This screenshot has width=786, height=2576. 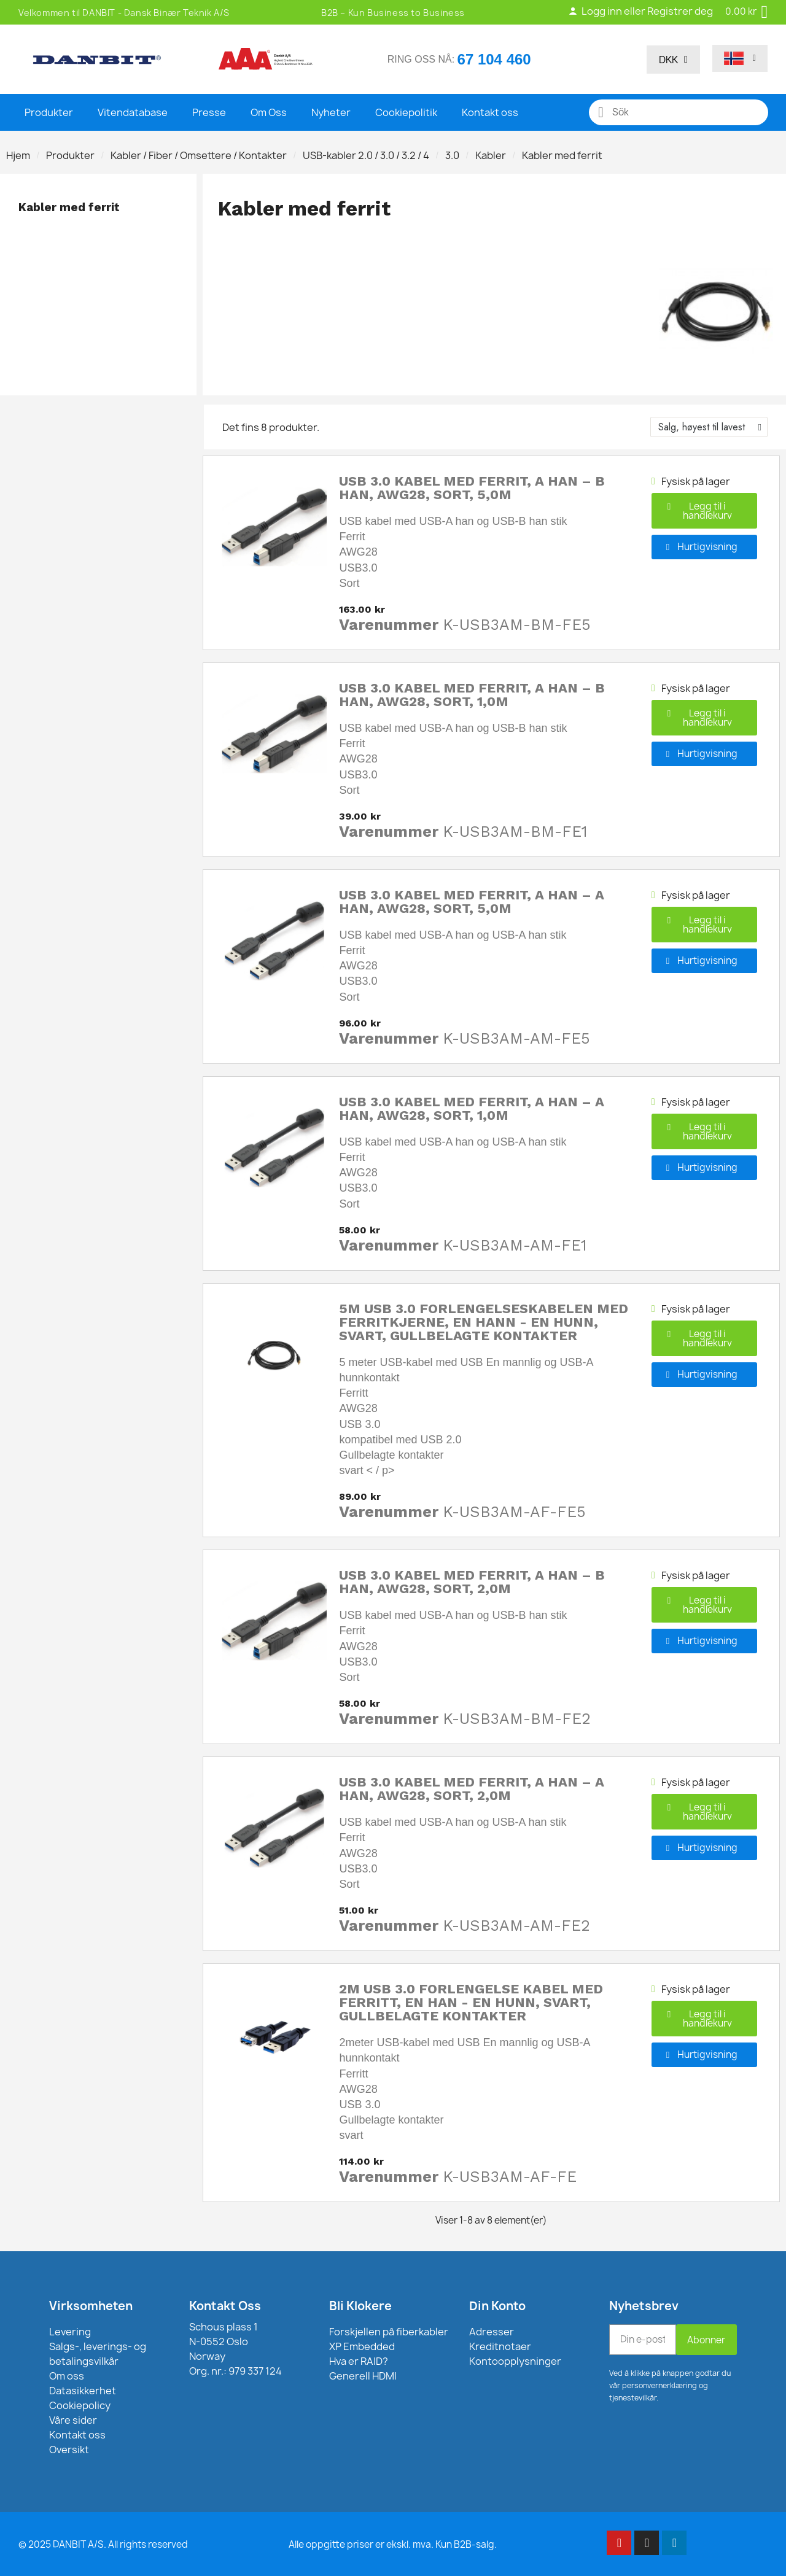 What do you see at coordinates (406, 112) in the screenshot?
I see `Cookiepolitik` at bounding box center [406, 112].